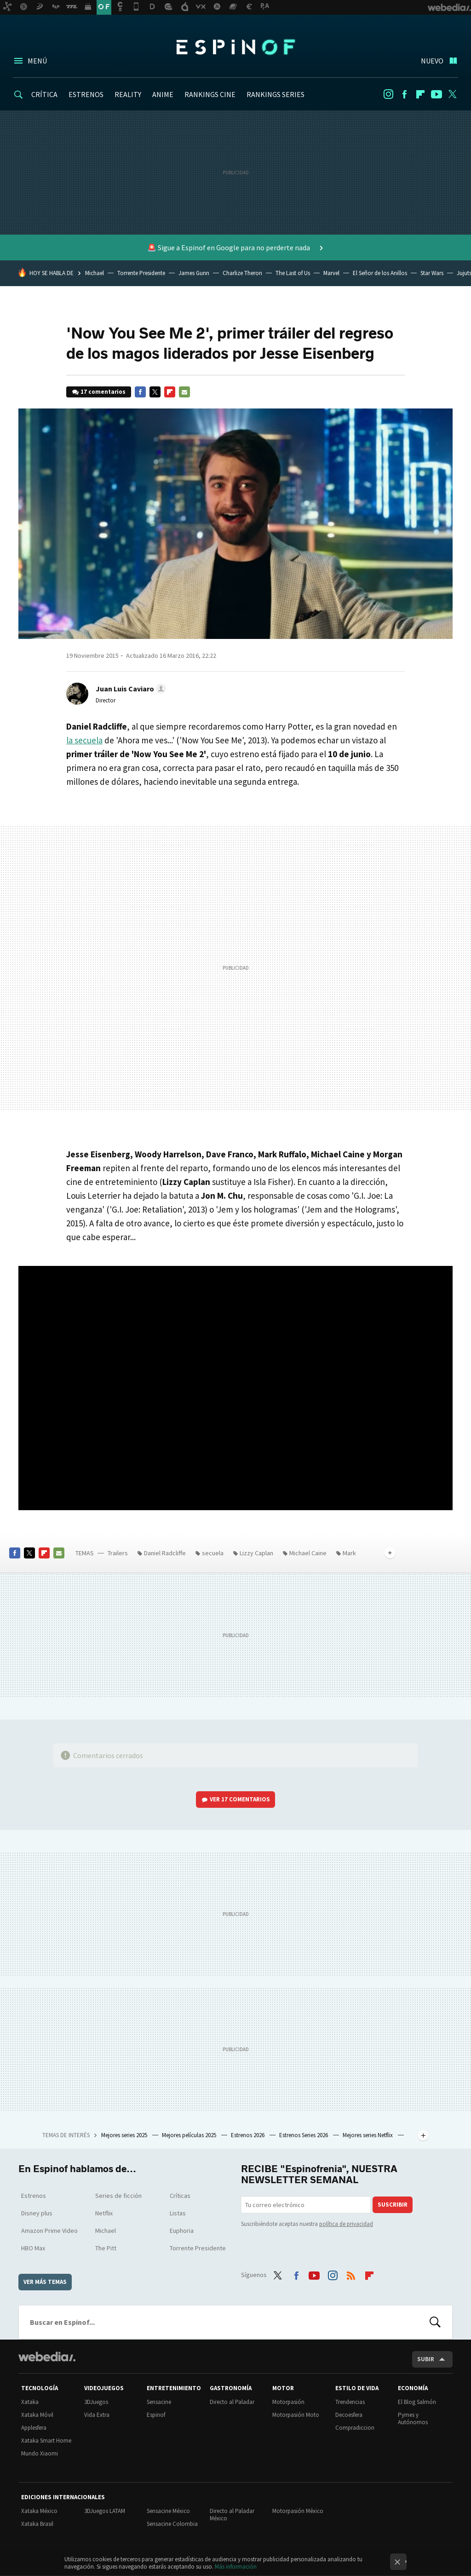 The image size is (471, 2576). Describe the element at coordinates (118, 1553) in the screenshot. I see `Trailers` at that location.